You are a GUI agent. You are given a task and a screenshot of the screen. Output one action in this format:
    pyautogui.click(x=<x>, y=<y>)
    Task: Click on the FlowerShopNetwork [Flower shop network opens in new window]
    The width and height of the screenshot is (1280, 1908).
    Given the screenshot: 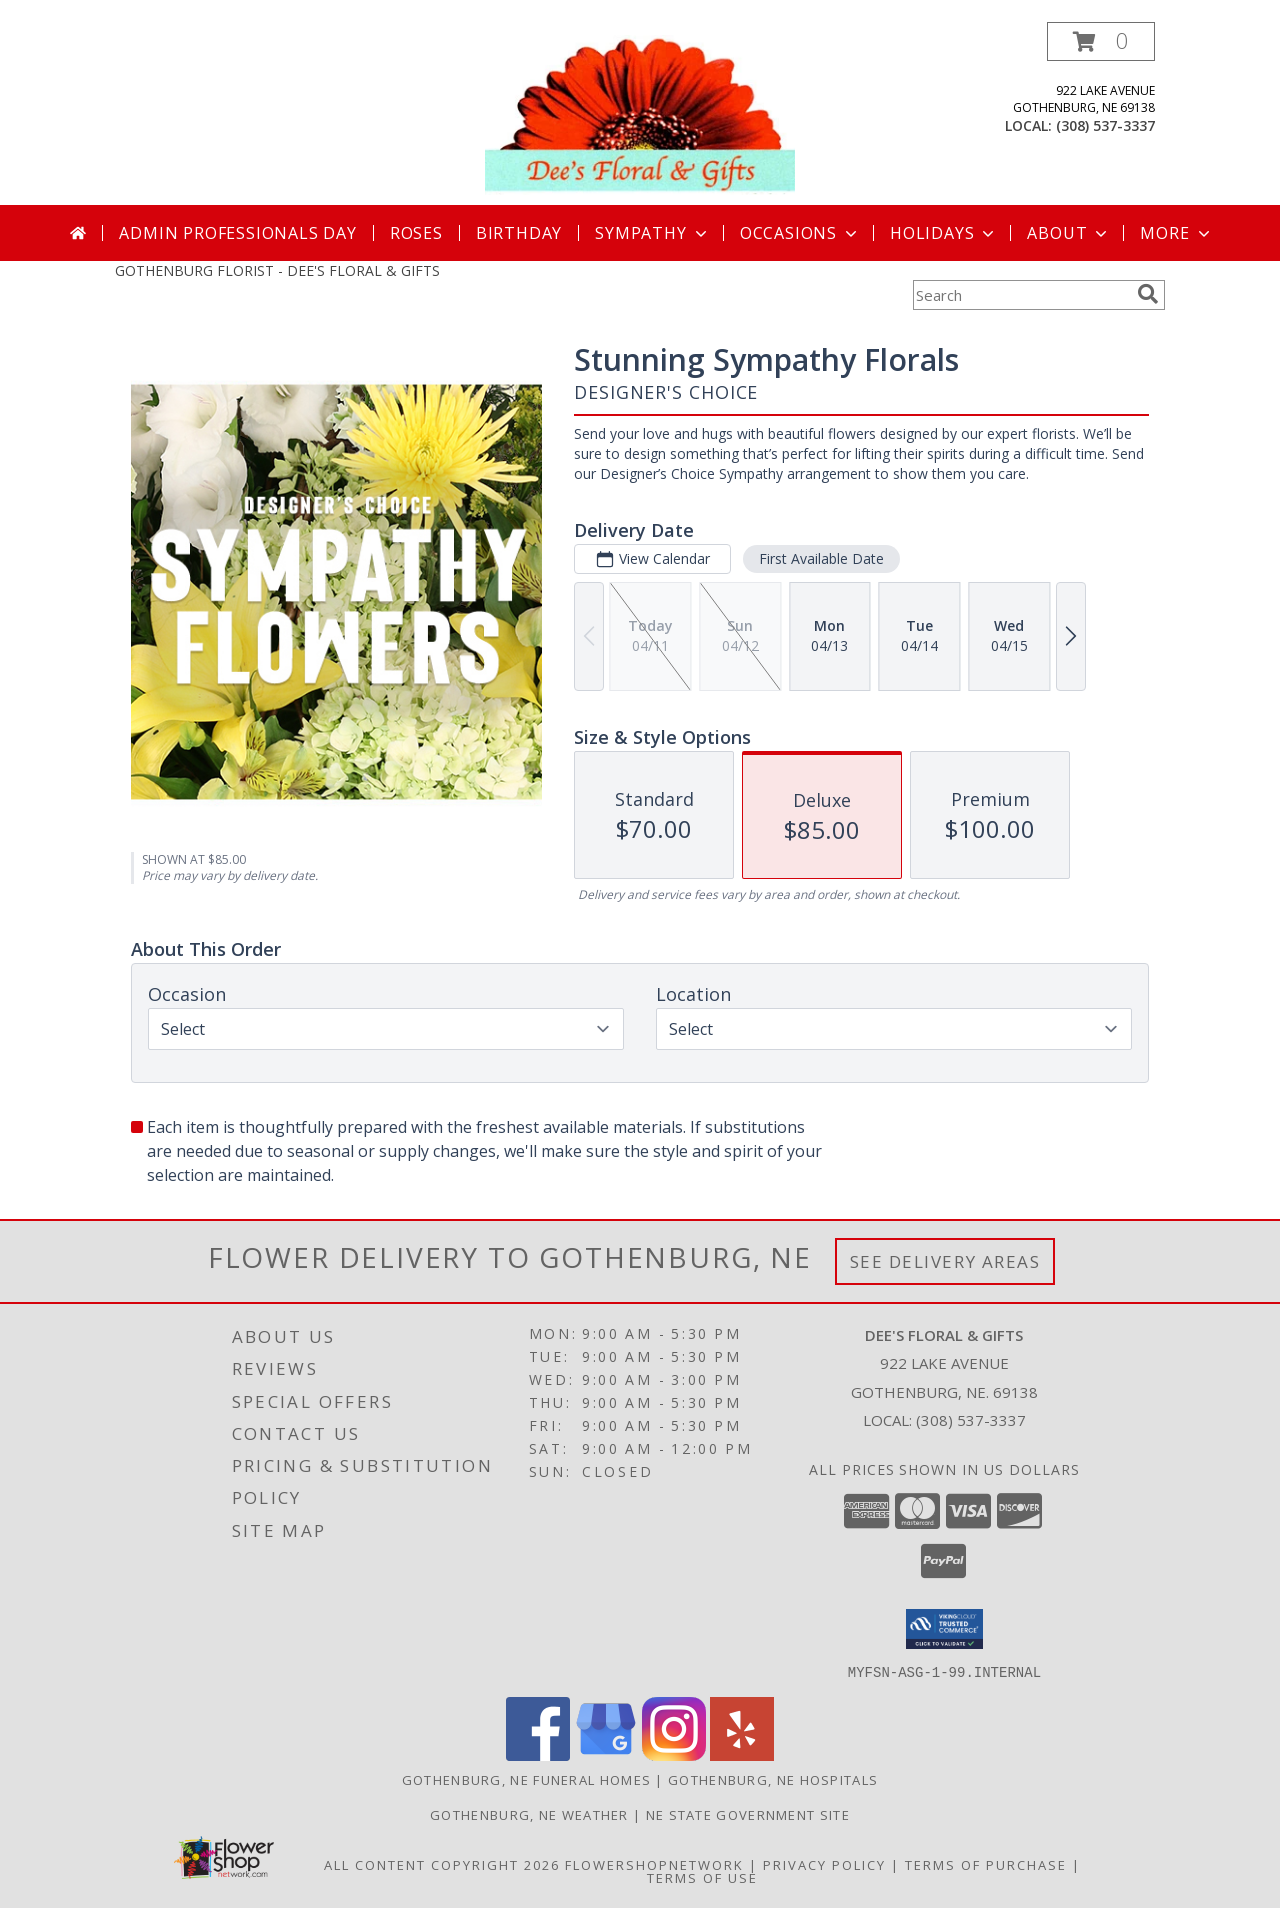 What is the action you would take?
    pyautogui.click(x=654, y=1864)
    